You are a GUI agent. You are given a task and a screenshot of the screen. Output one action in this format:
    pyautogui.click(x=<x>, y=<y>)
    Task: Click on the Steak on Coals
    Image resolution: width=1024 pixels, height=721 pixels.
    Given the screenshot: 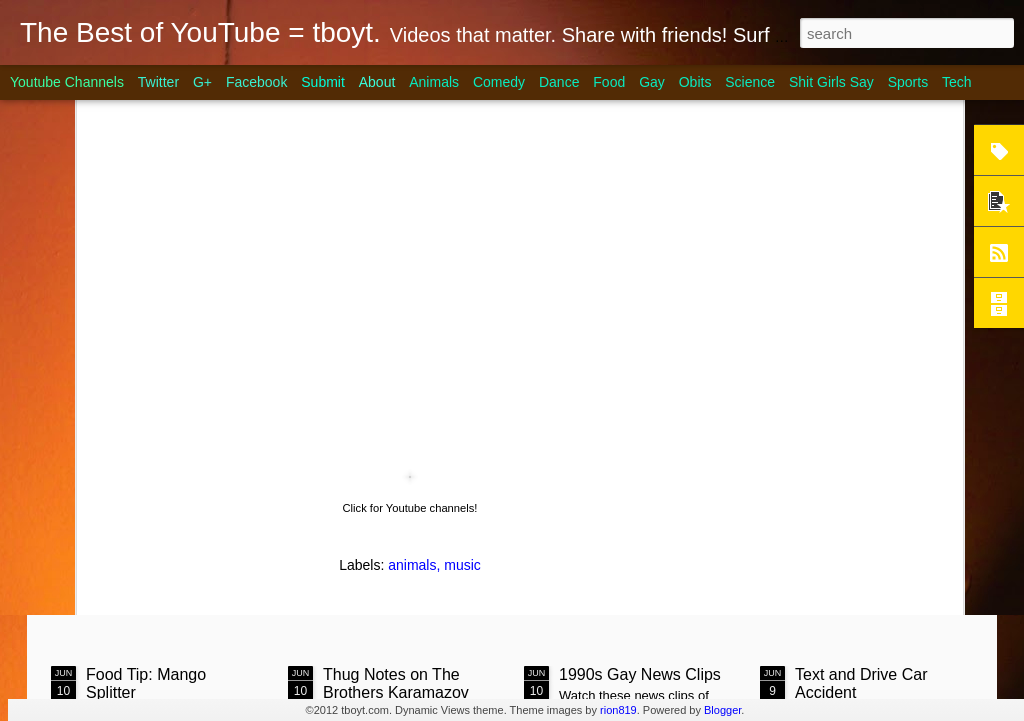 What is the action you would take?
    pyautogui.click(x=202, y=177)
    